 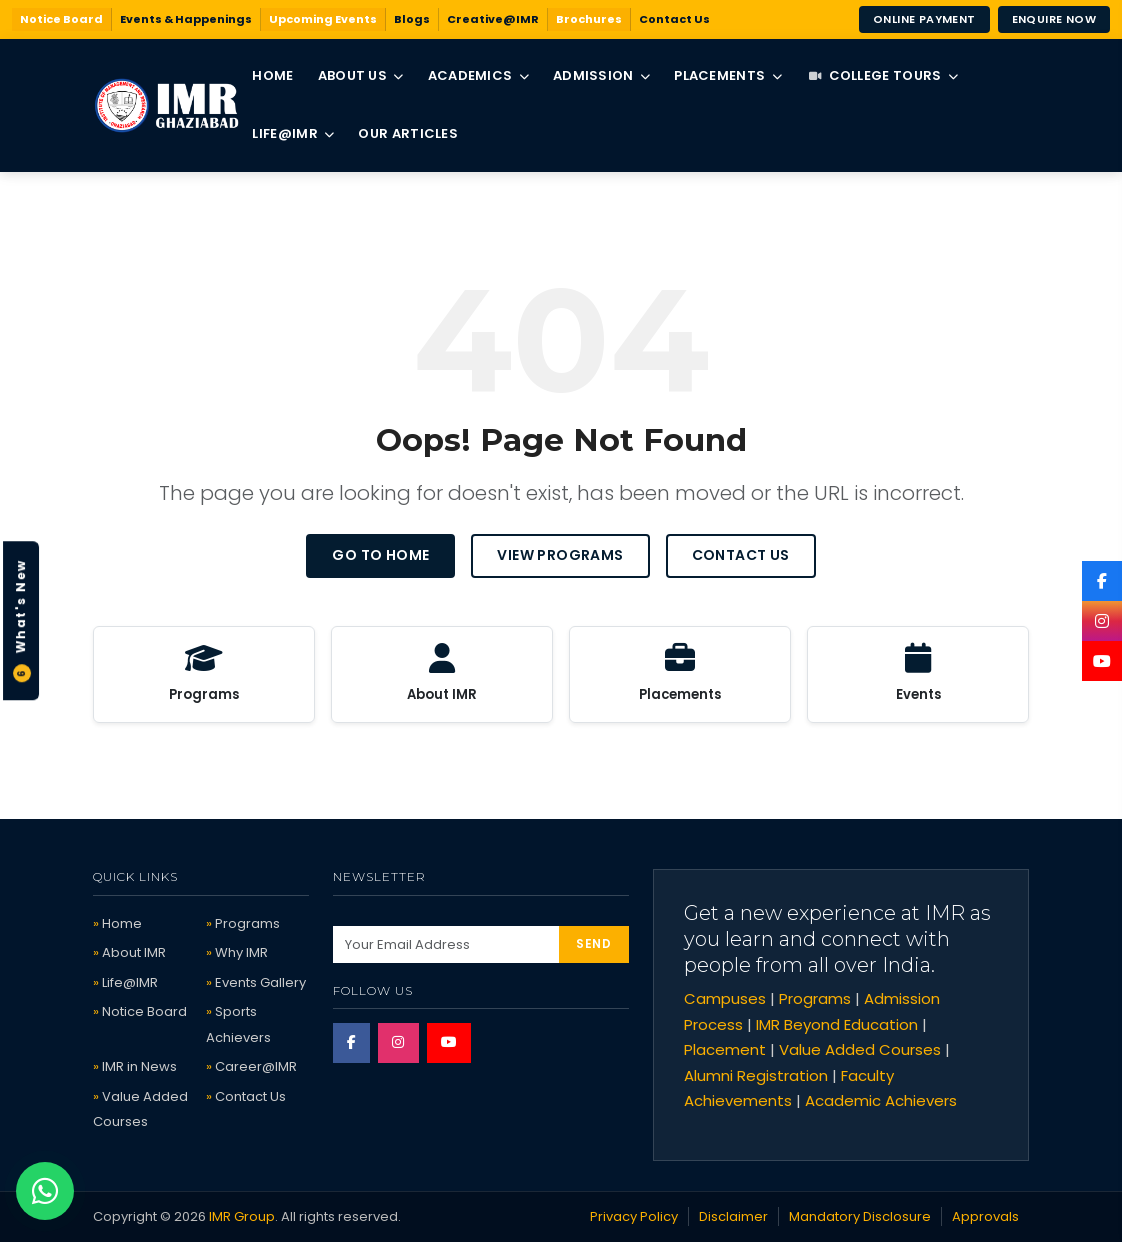 What do you see at coordinates (61, 19) in the screenshot?
I see `Notice Board` at bounding box center [61, 19].